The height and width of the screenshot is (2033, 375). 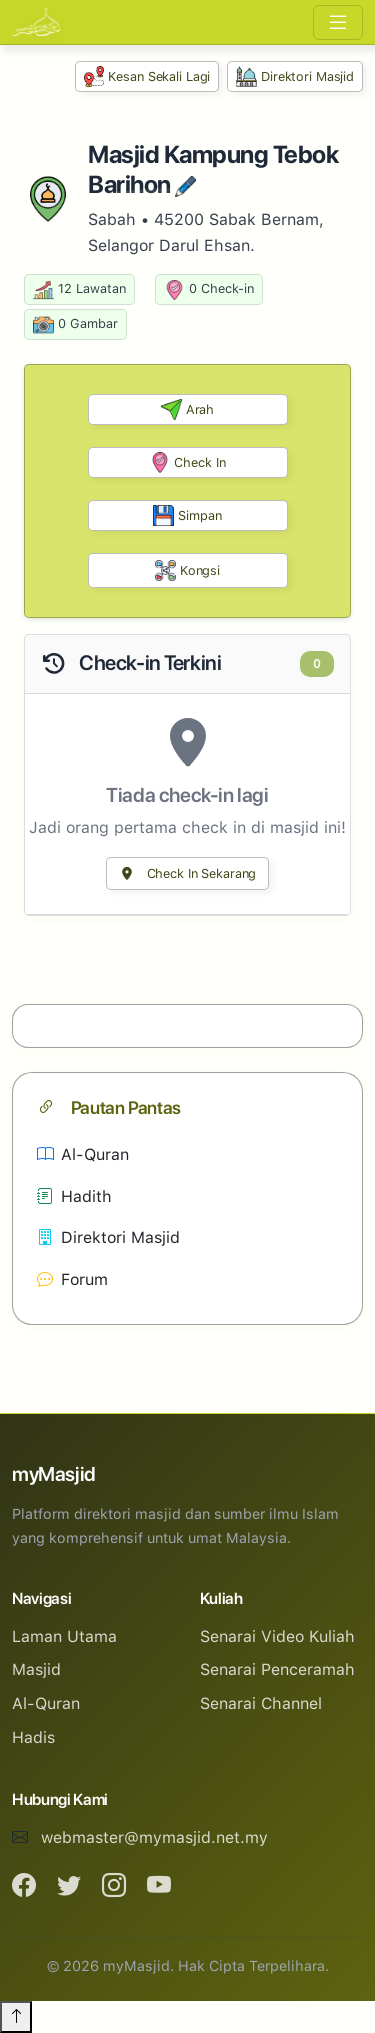 What do you see at coordinates (72, 1279) in the screenshot?
I see `Forum` at bounding box center [72, 1279].